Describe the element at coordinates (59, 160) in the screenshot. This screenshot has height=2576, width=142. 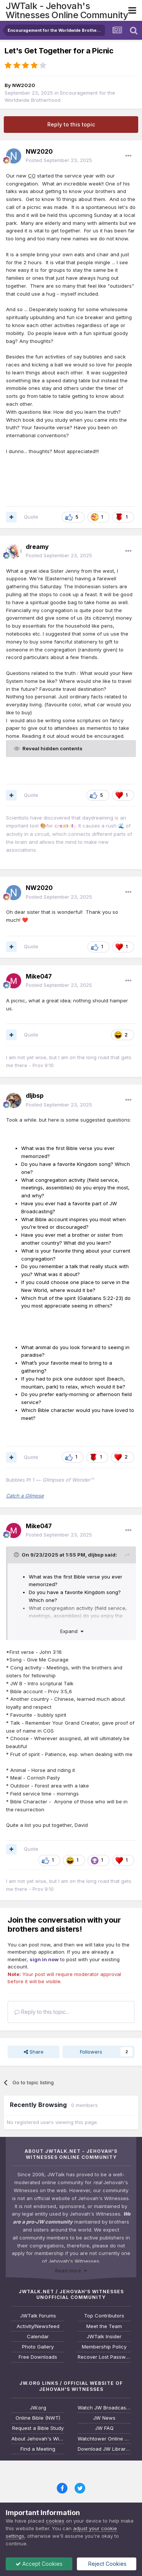
I see `Posted` at that location.